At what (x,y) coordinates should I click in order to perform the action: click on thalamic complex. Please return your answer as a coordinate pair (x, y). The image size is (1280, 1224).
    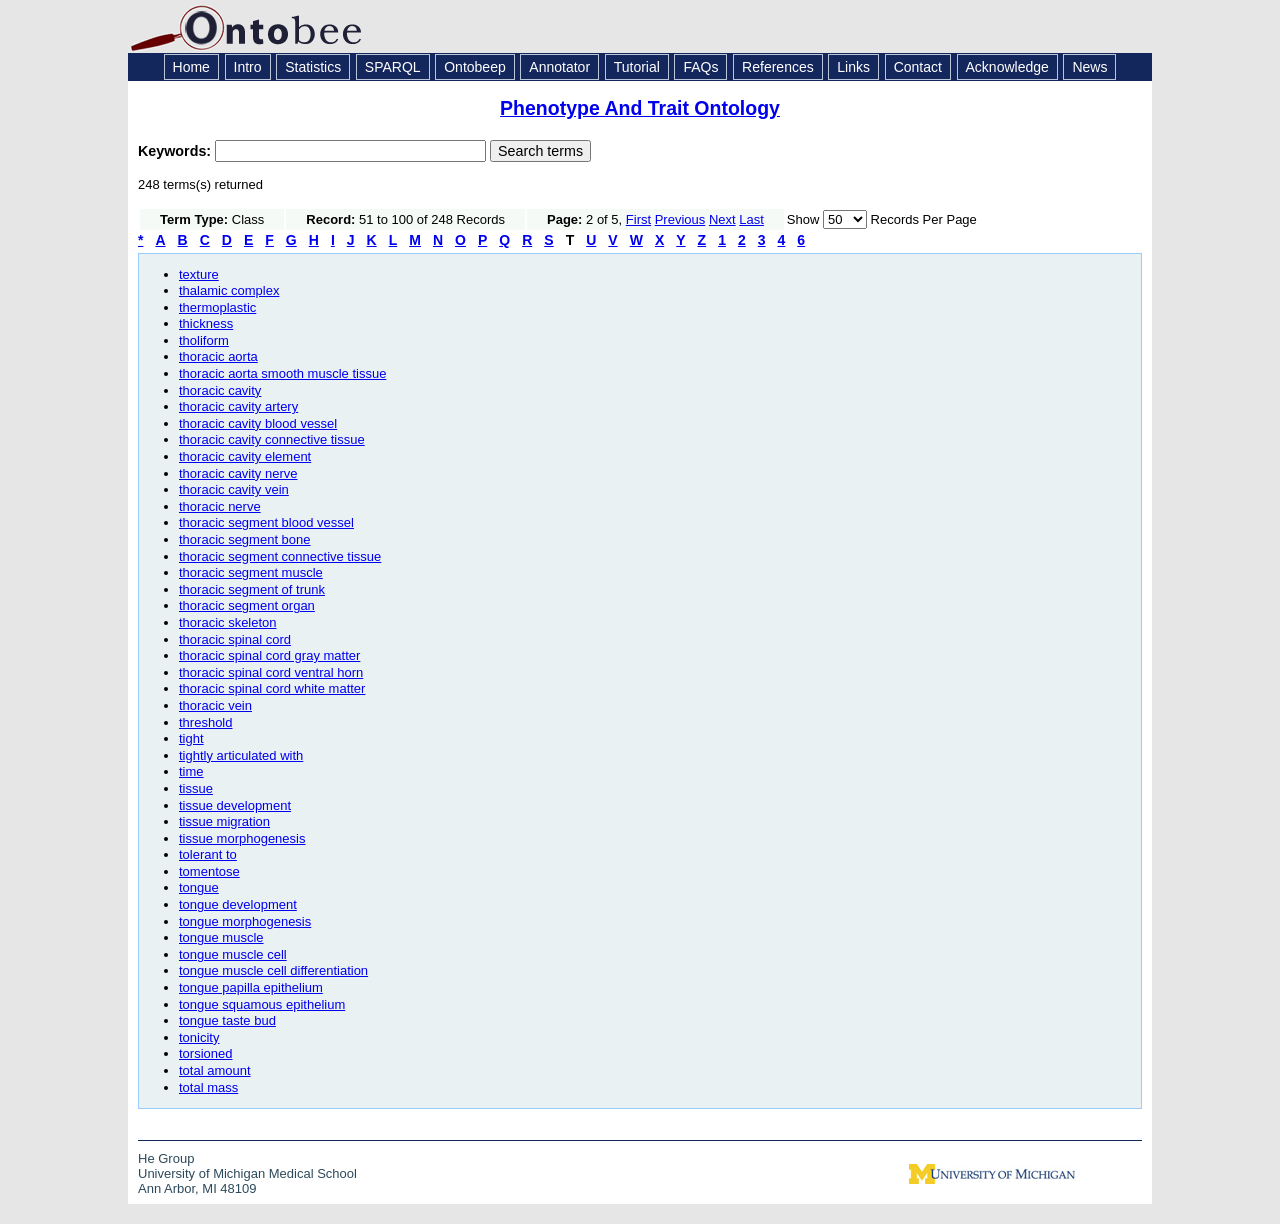
    Looking at the image, I should click on (229, 290).